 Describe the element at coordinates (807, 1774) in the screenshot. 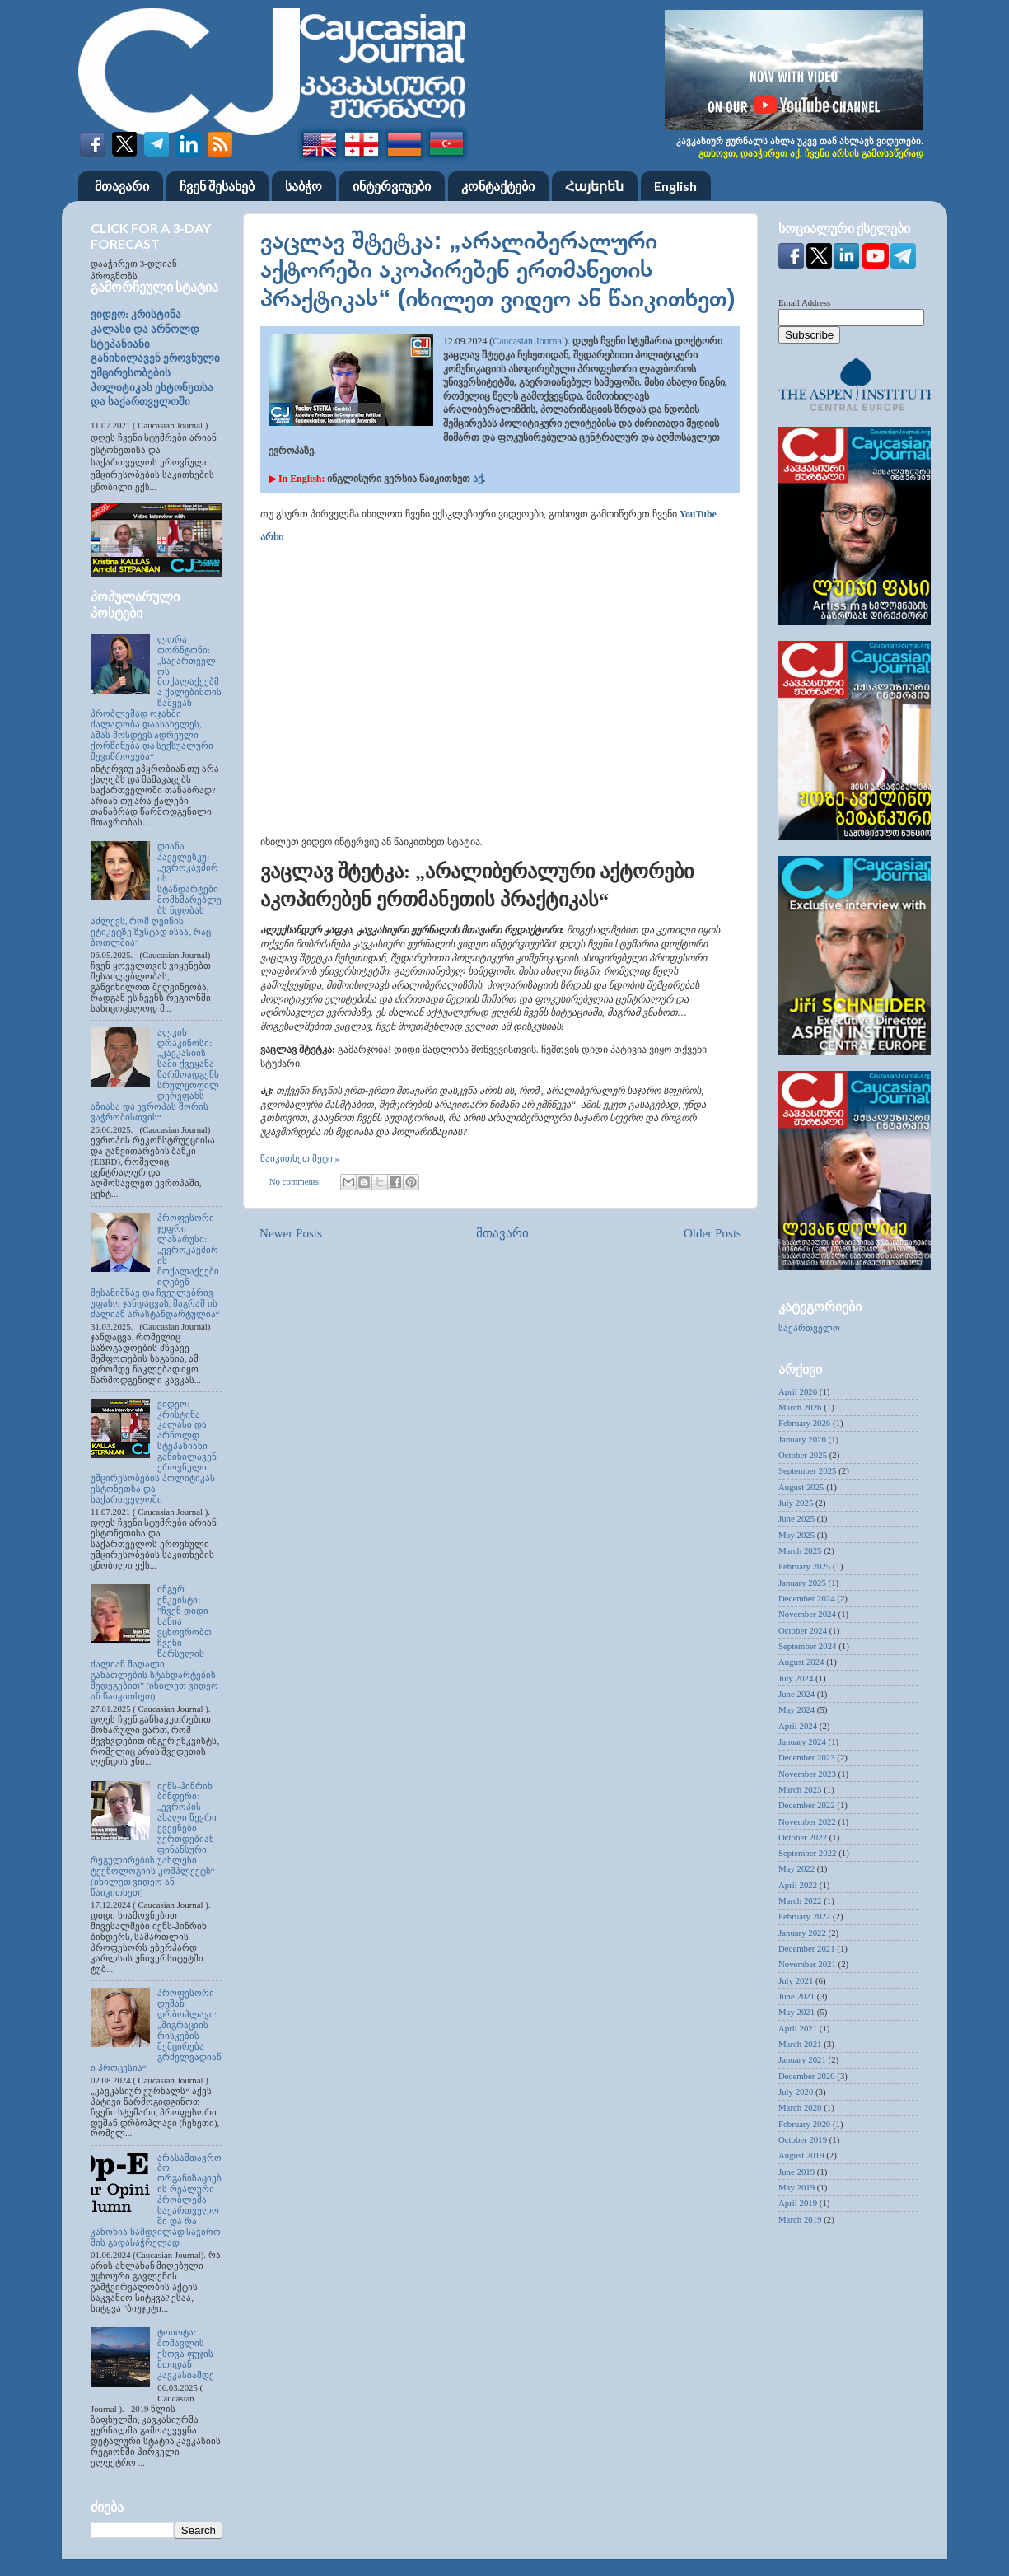

I see `November 2023` at that location.